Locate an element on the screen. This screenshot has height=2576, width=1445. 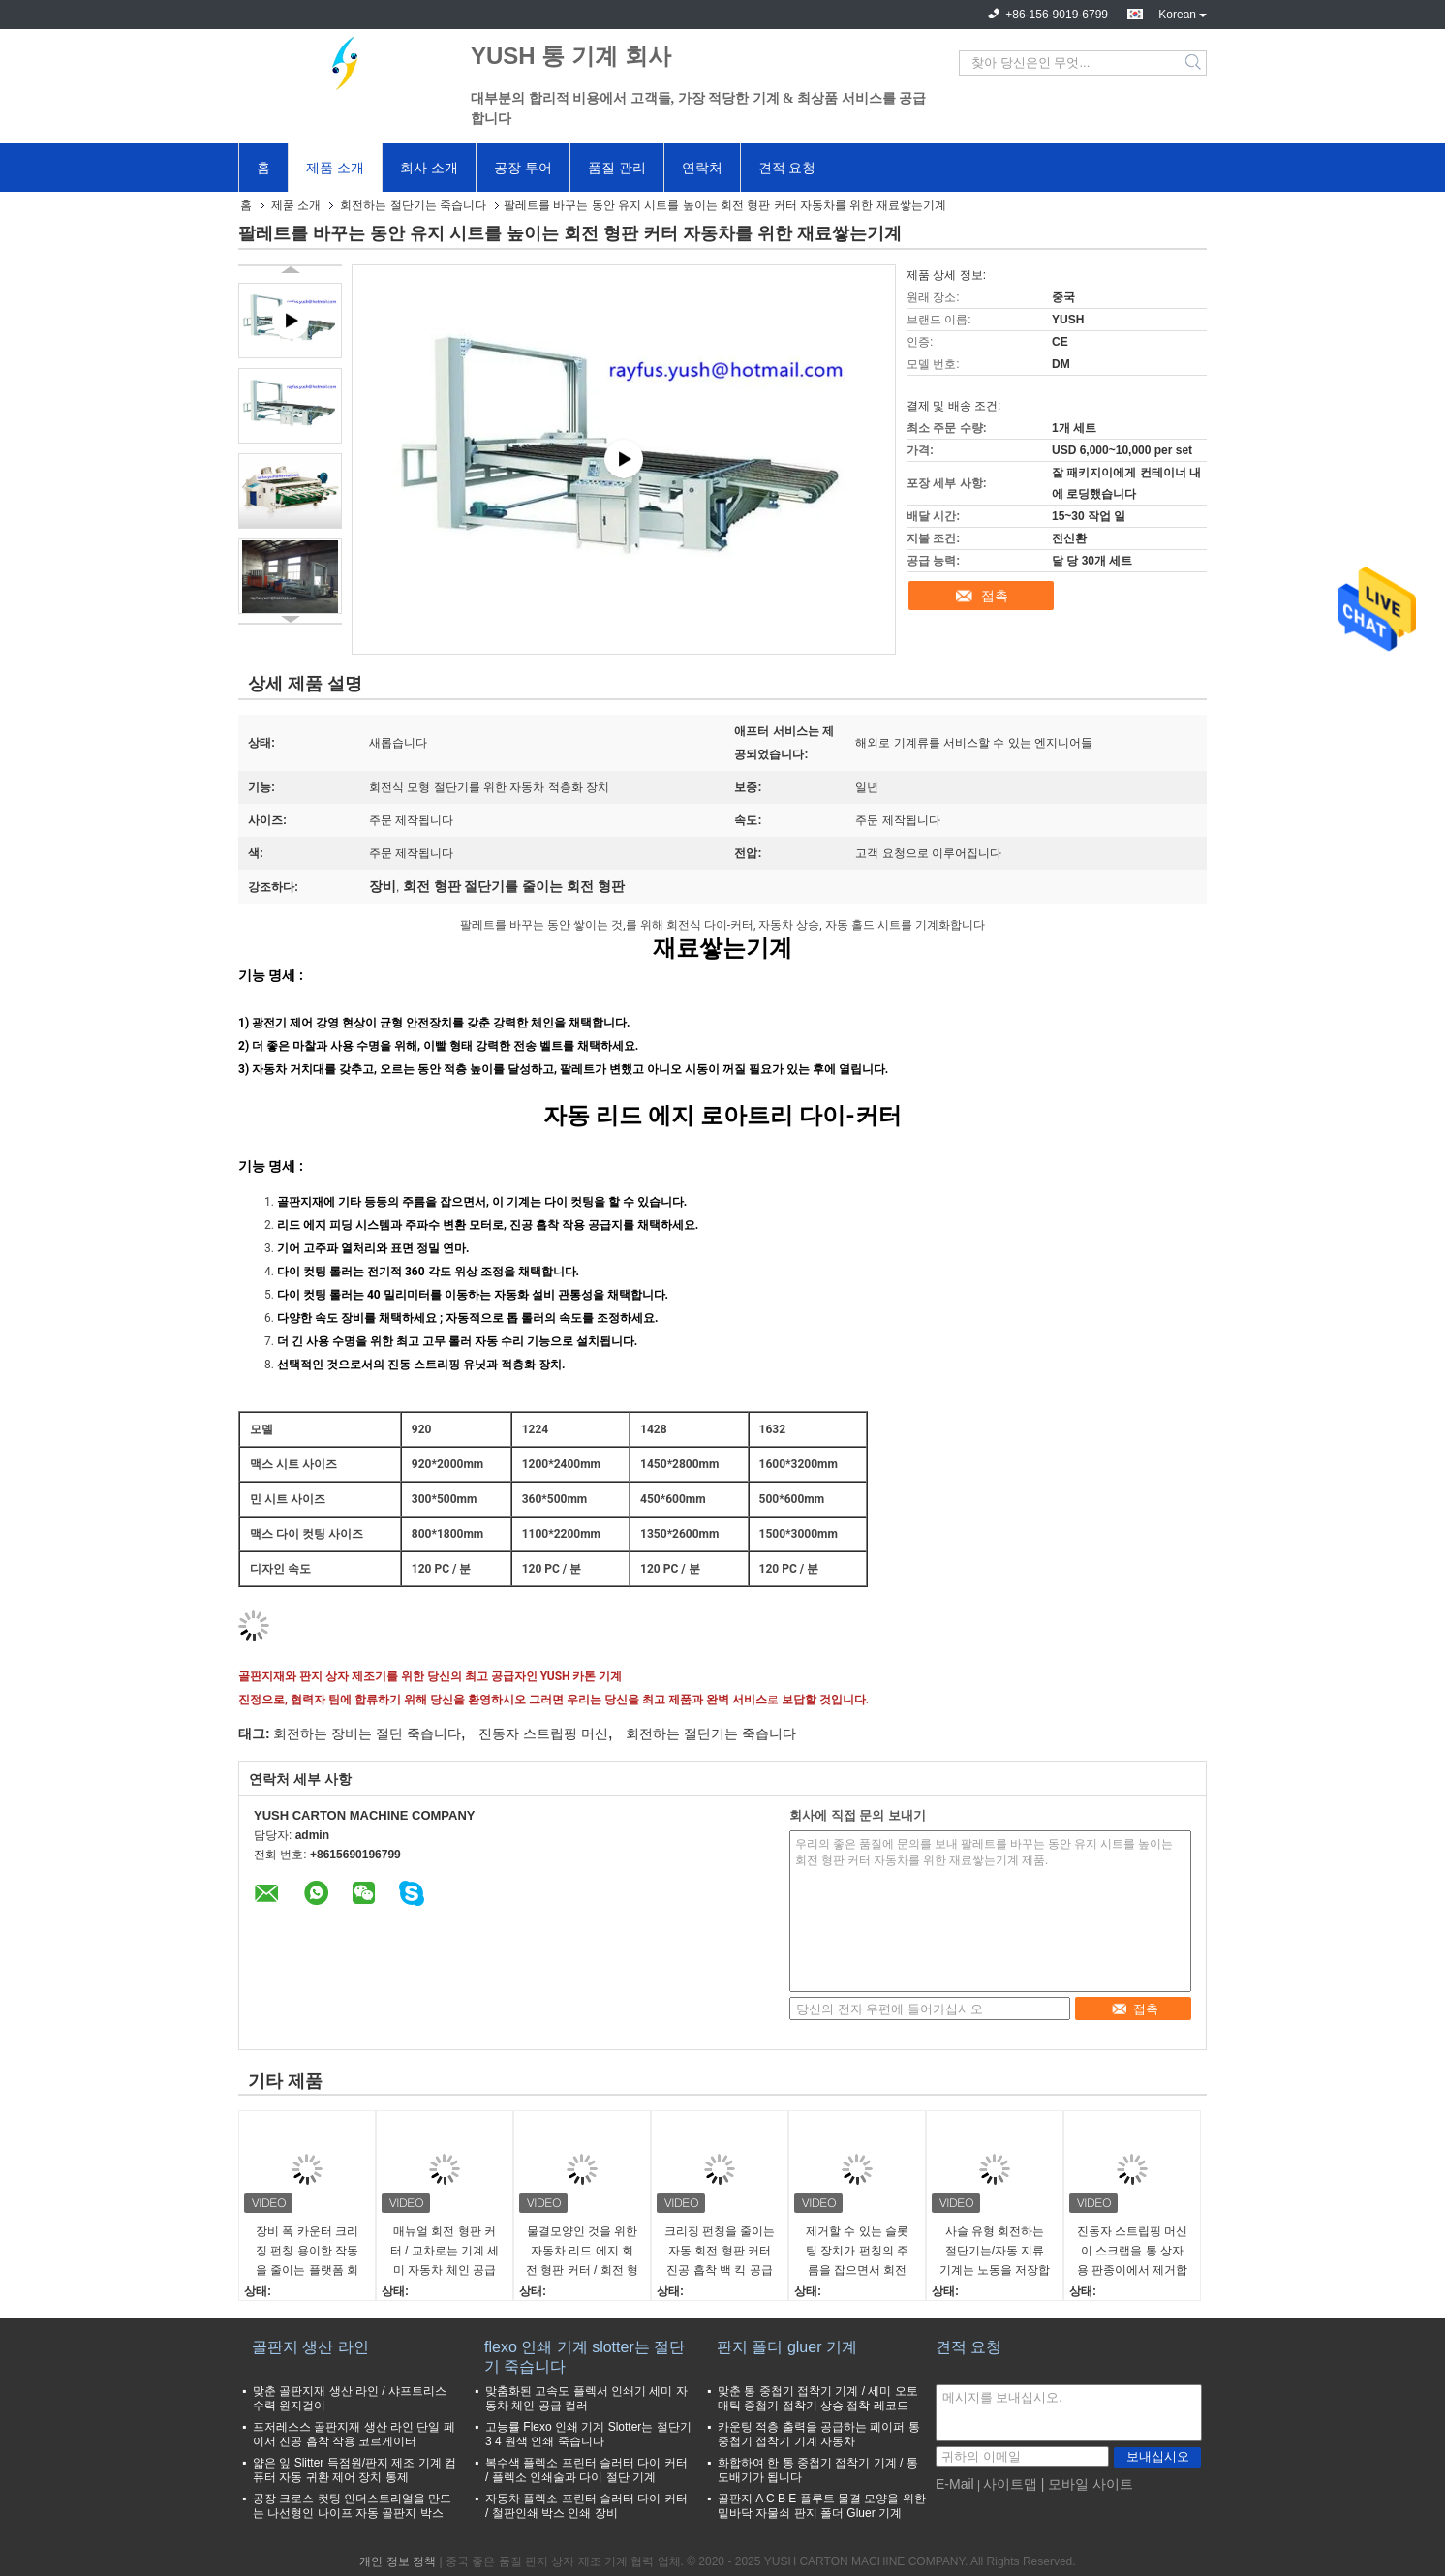
품질 관리 is located at coordinates (617, 167).